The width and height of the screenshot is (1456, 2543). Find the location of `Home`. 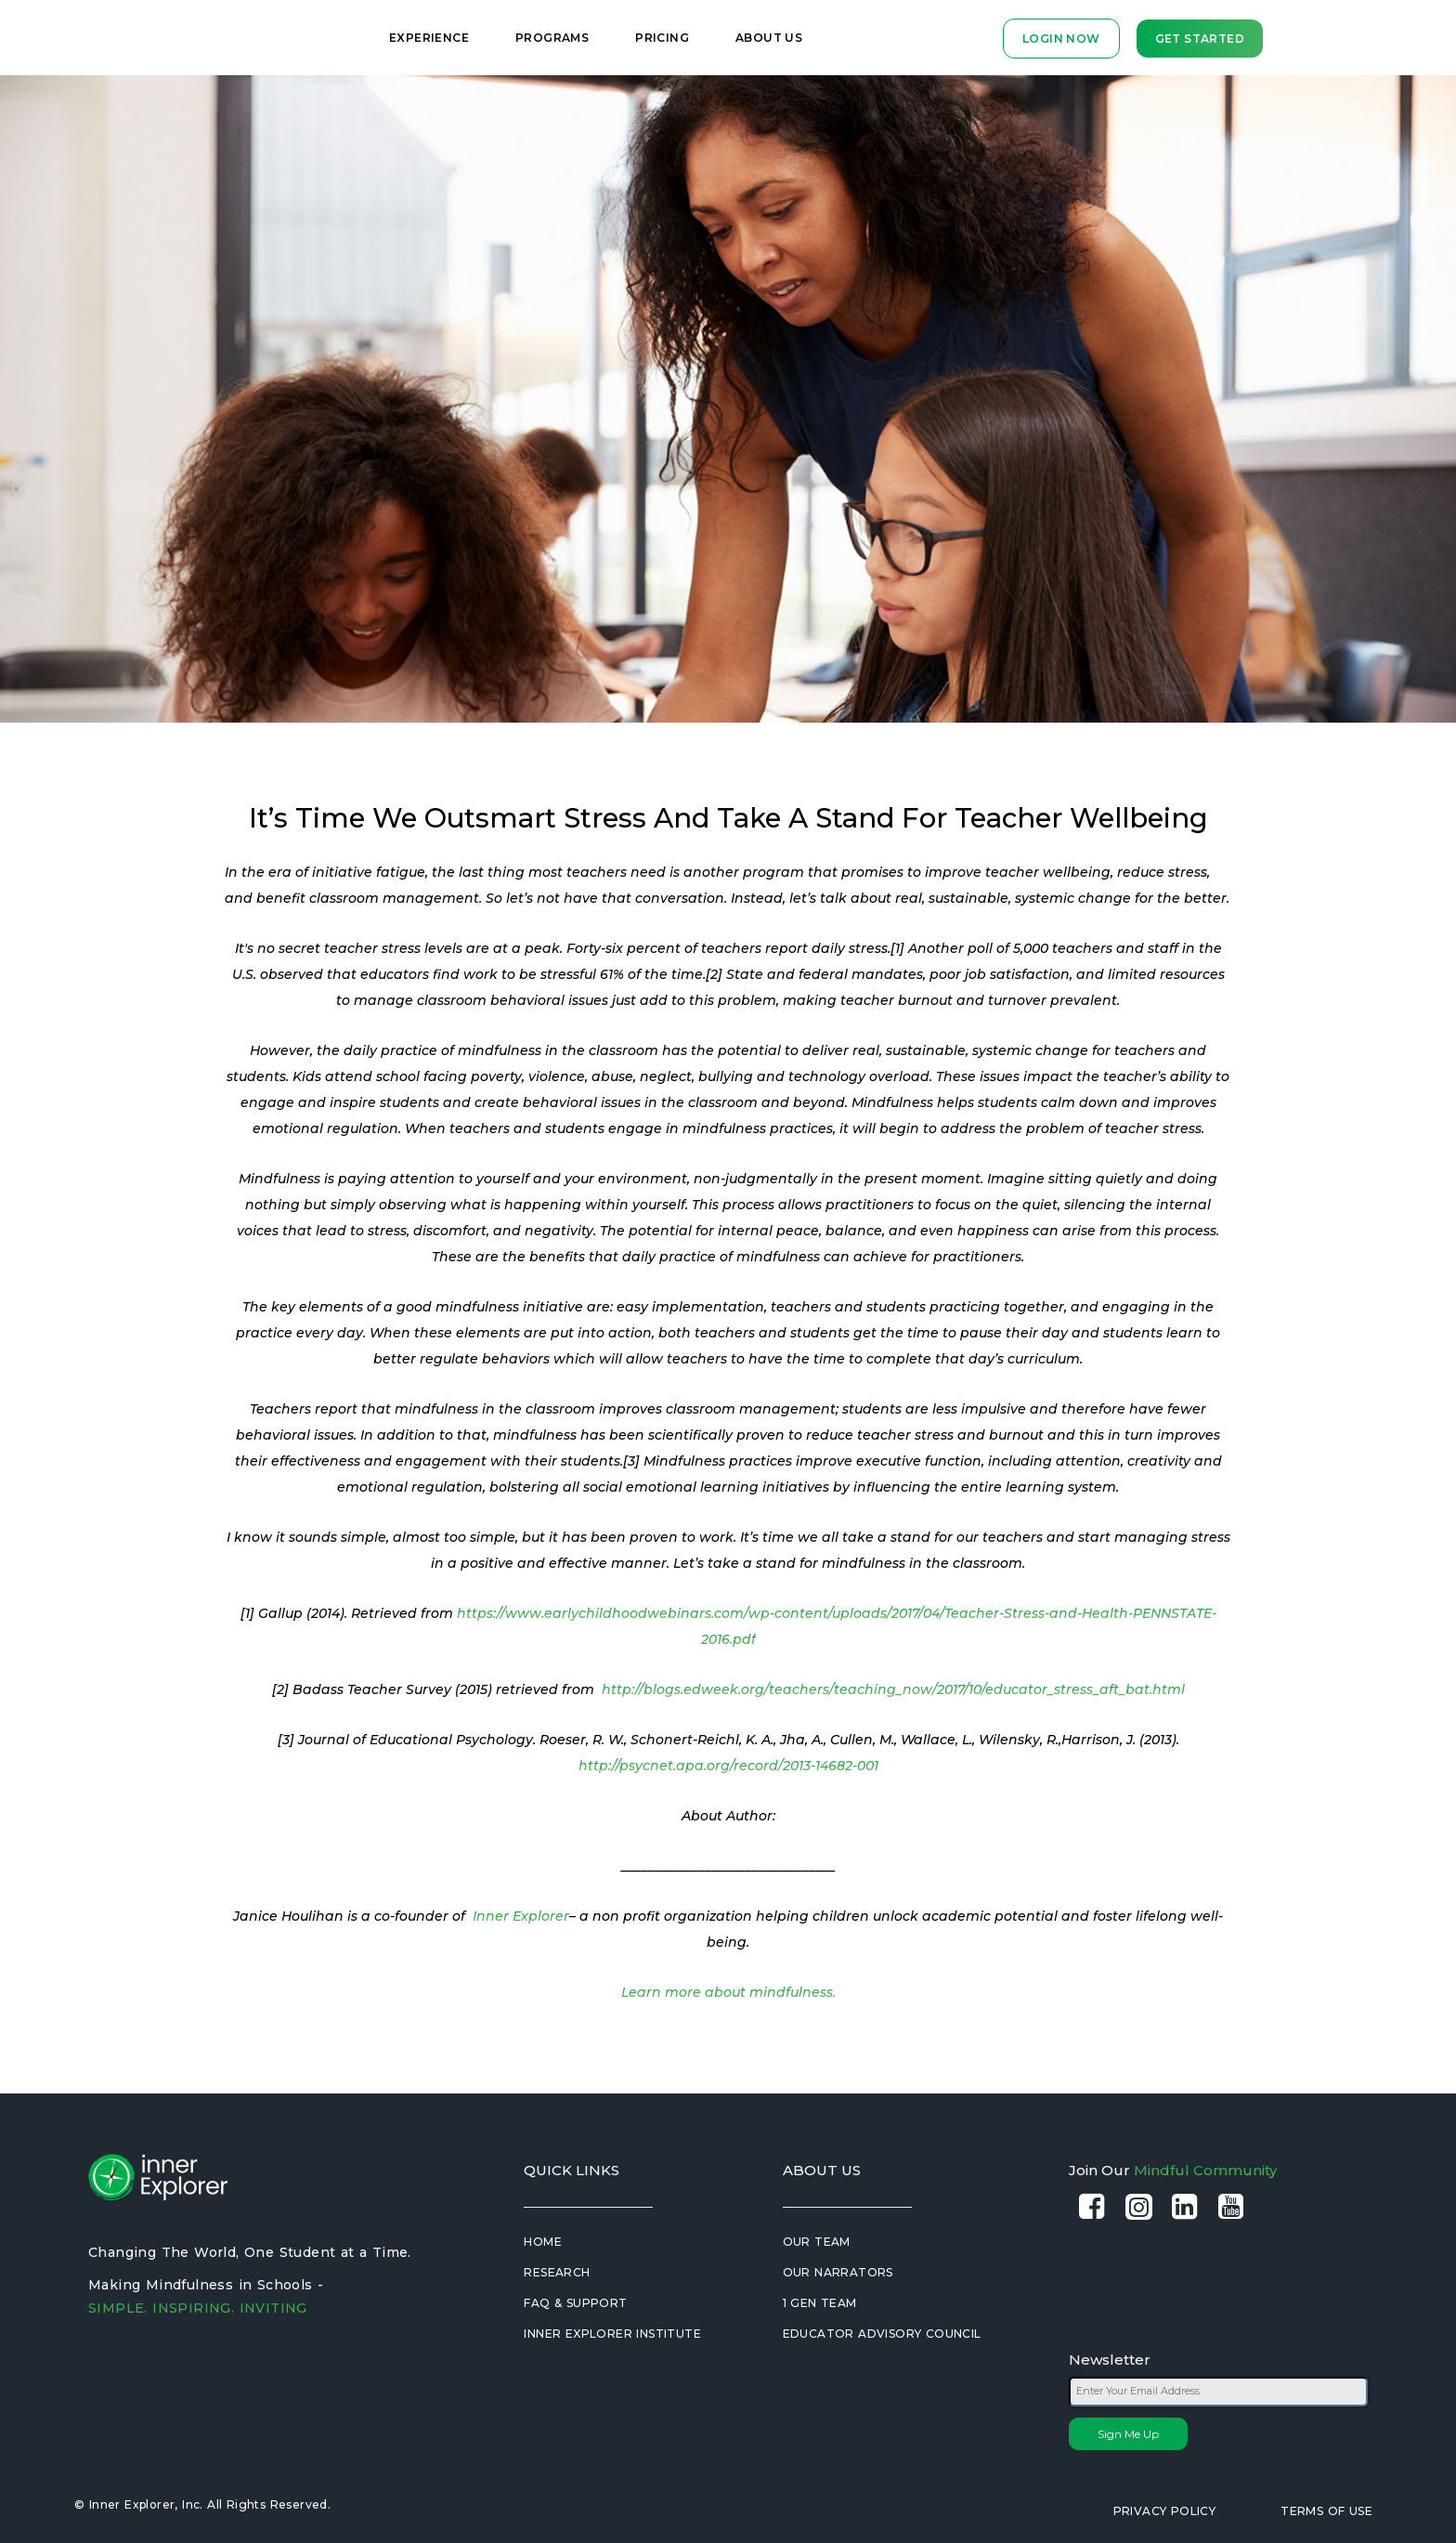

Home is located at coordinates (543, 2242).